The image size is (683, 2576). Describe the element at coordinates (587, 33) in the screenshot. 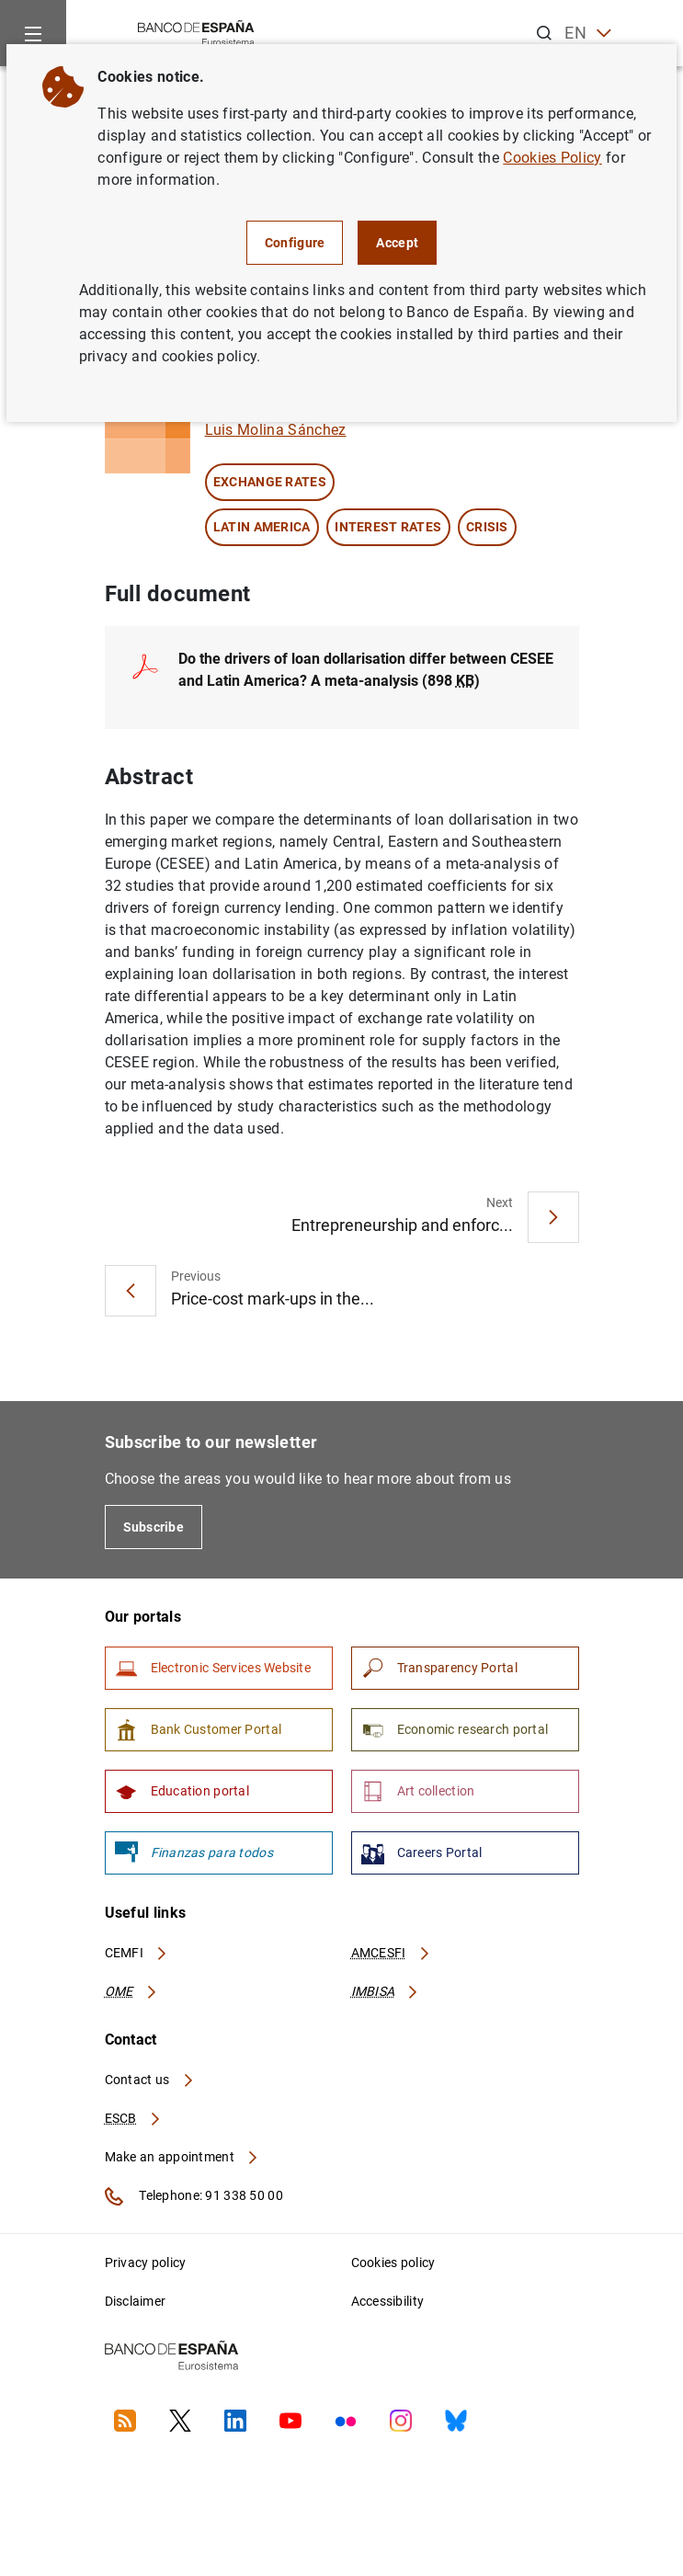

I see `EN` at that location.